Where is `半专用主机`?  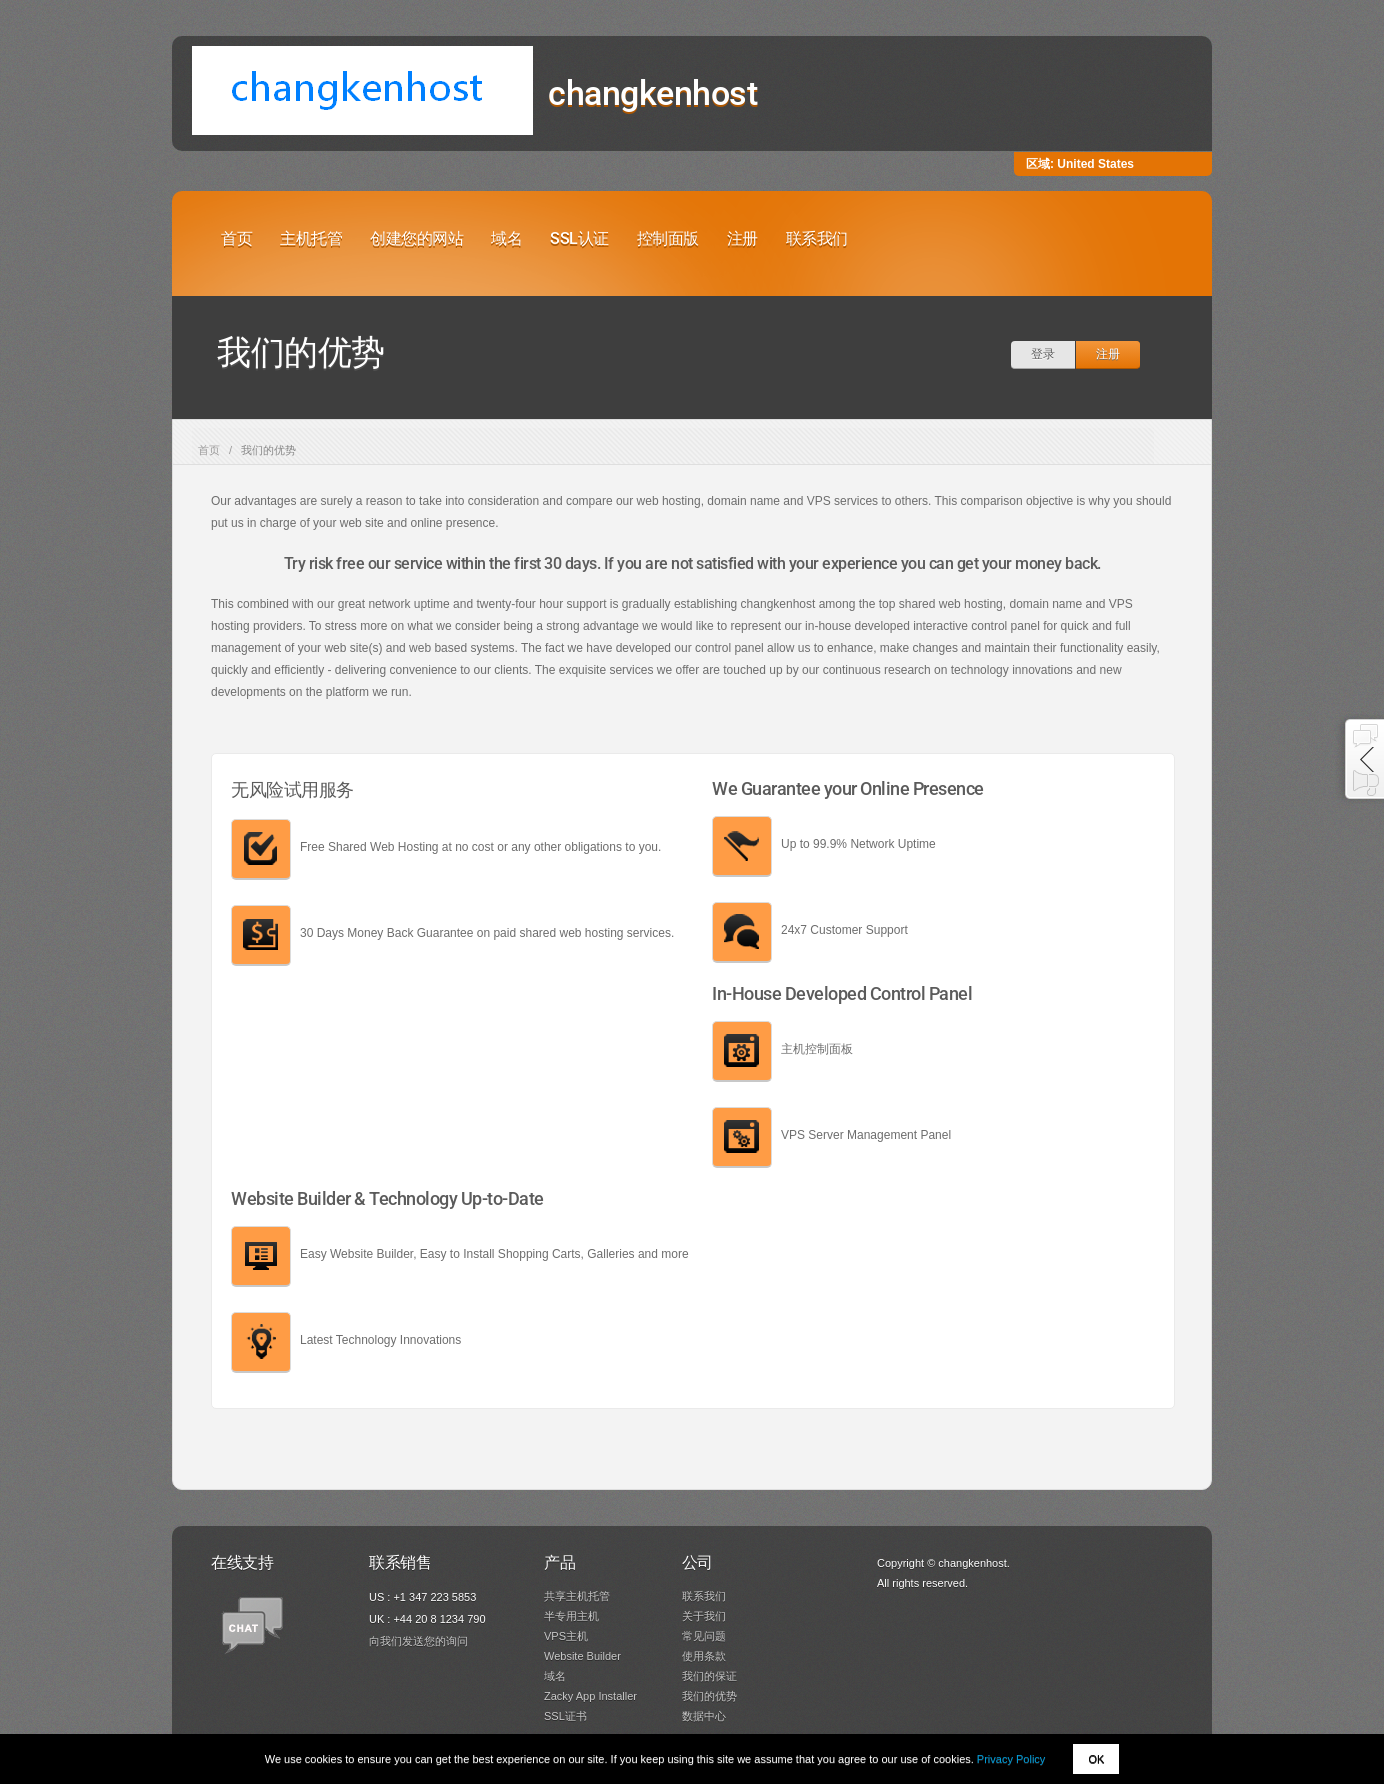 半专用主机 is located at coordinates (571, 1616).